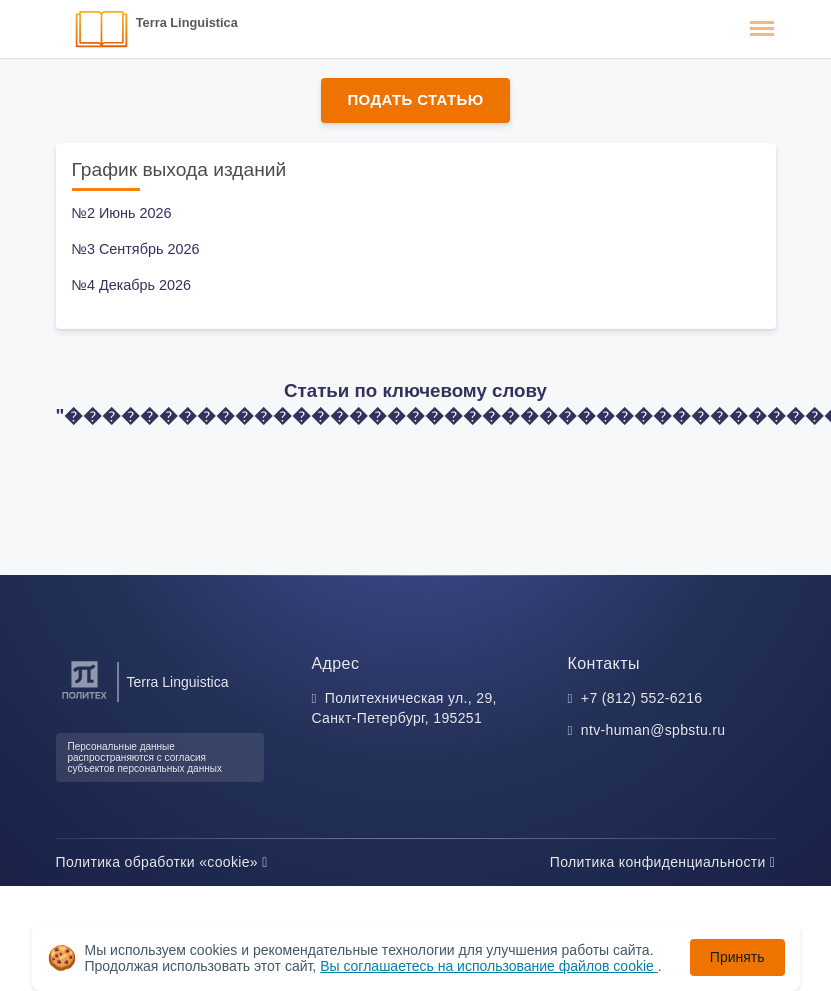 This screenshot has height=991, width=831. Describe the element at coordinates (737, 957) in the screenshot. I see `Принять` at that location.